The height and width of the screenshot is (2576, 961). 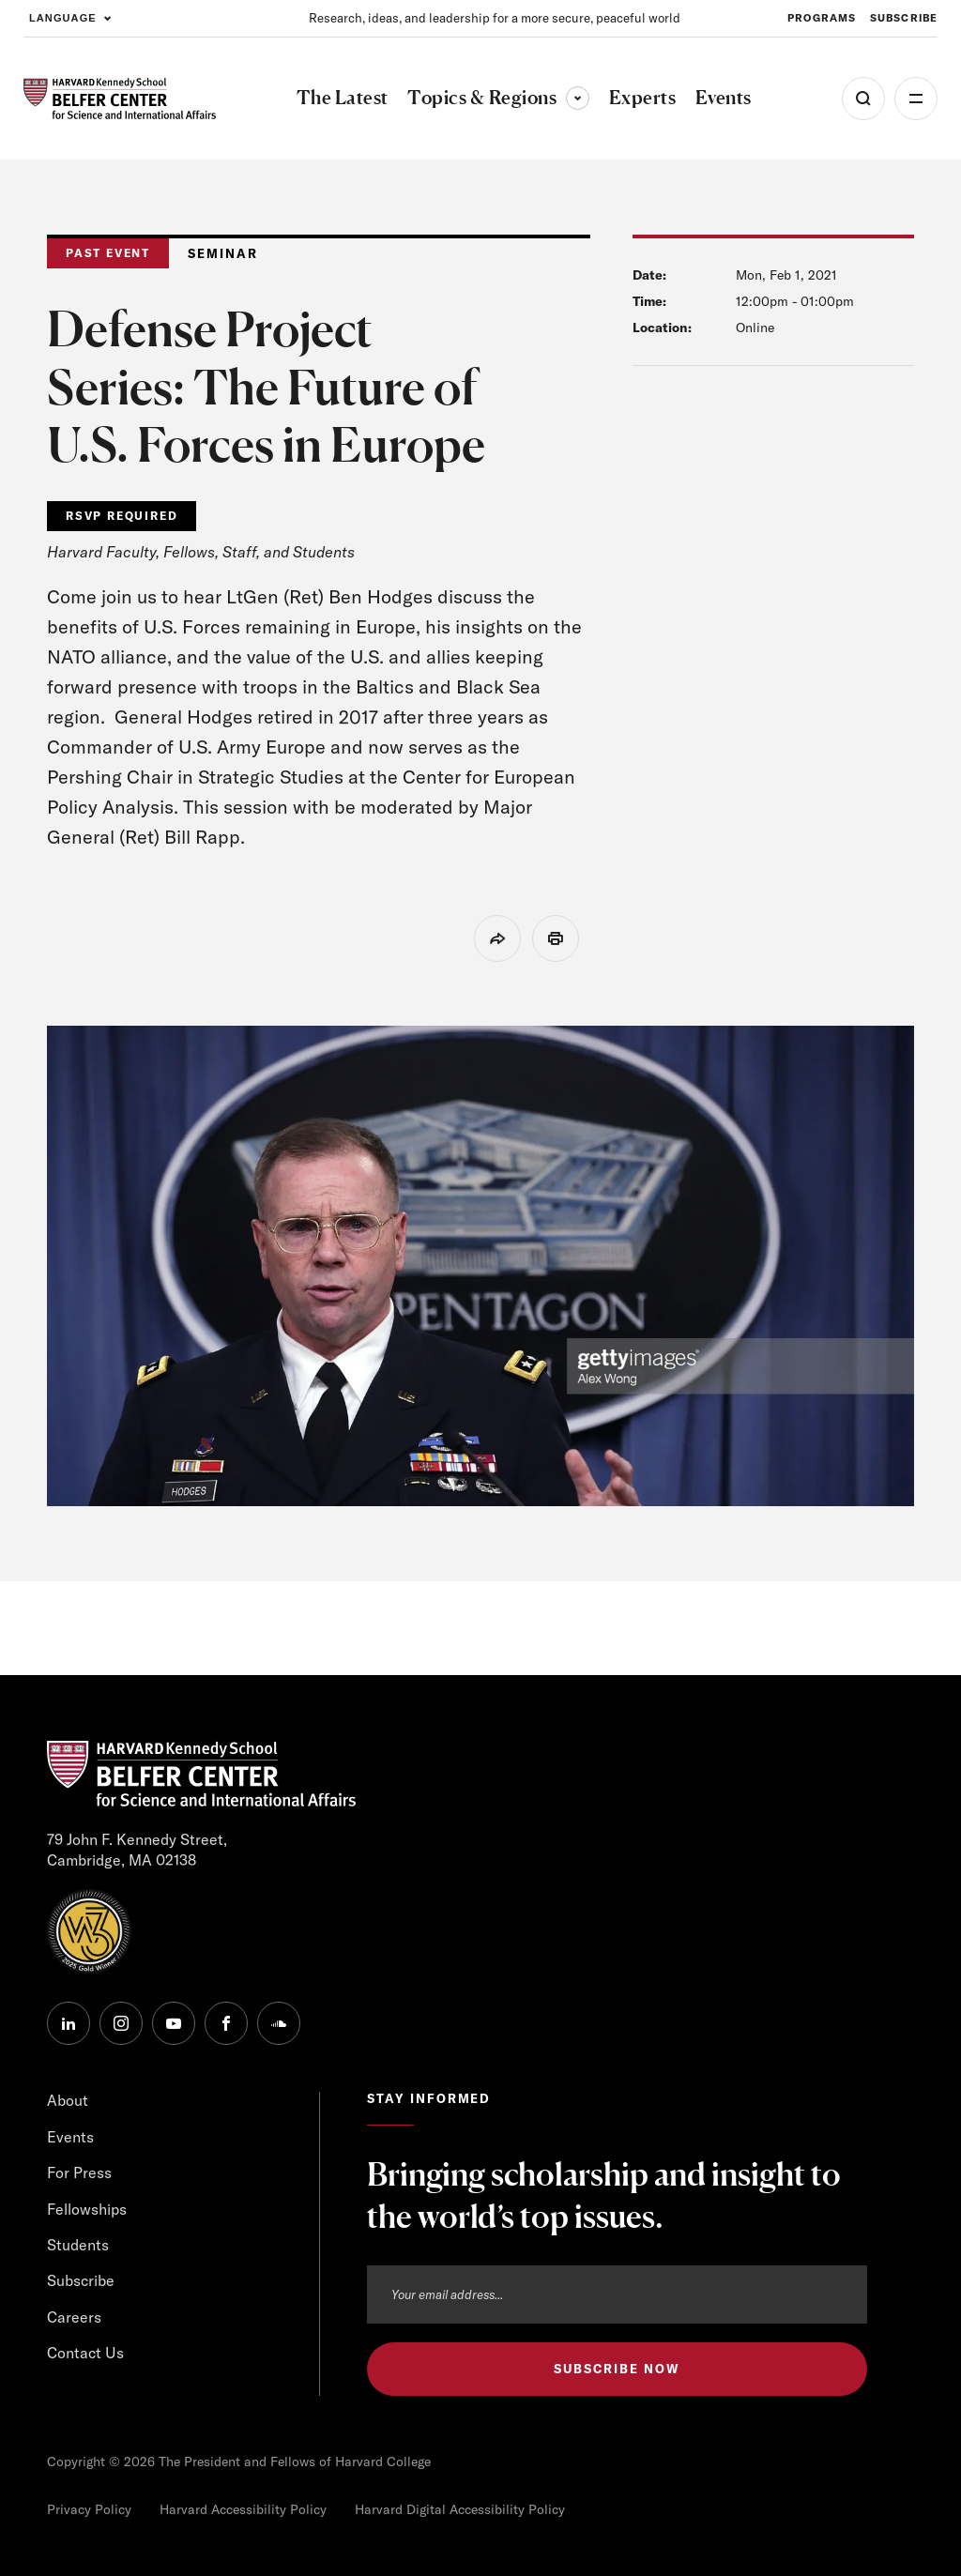 What do you see at coordinates (243, 2509) in the screenshot?
I see `Harvard Accessibility Policy` at bounding box center [243, 2509].